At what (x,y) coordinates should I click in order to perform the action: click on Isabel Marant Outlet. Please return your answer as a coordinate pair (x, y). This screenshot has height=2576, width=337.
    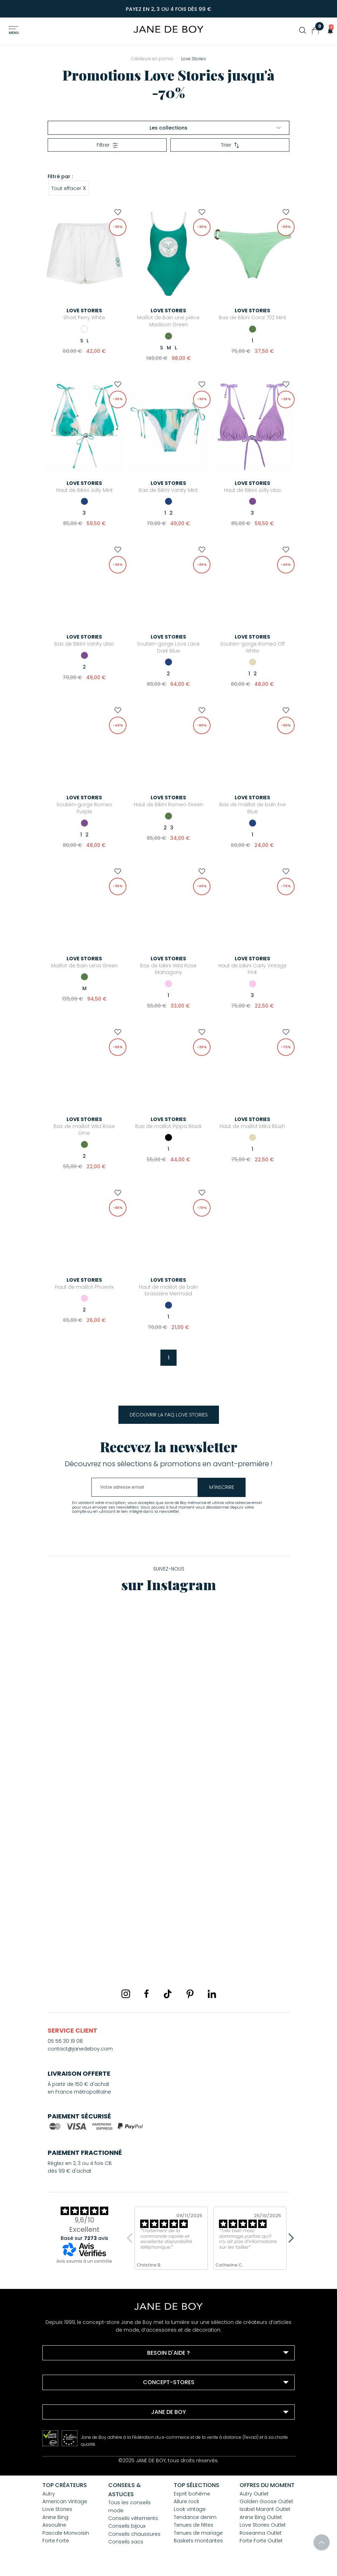
    Looking at the image, I should click on (265, 2509).